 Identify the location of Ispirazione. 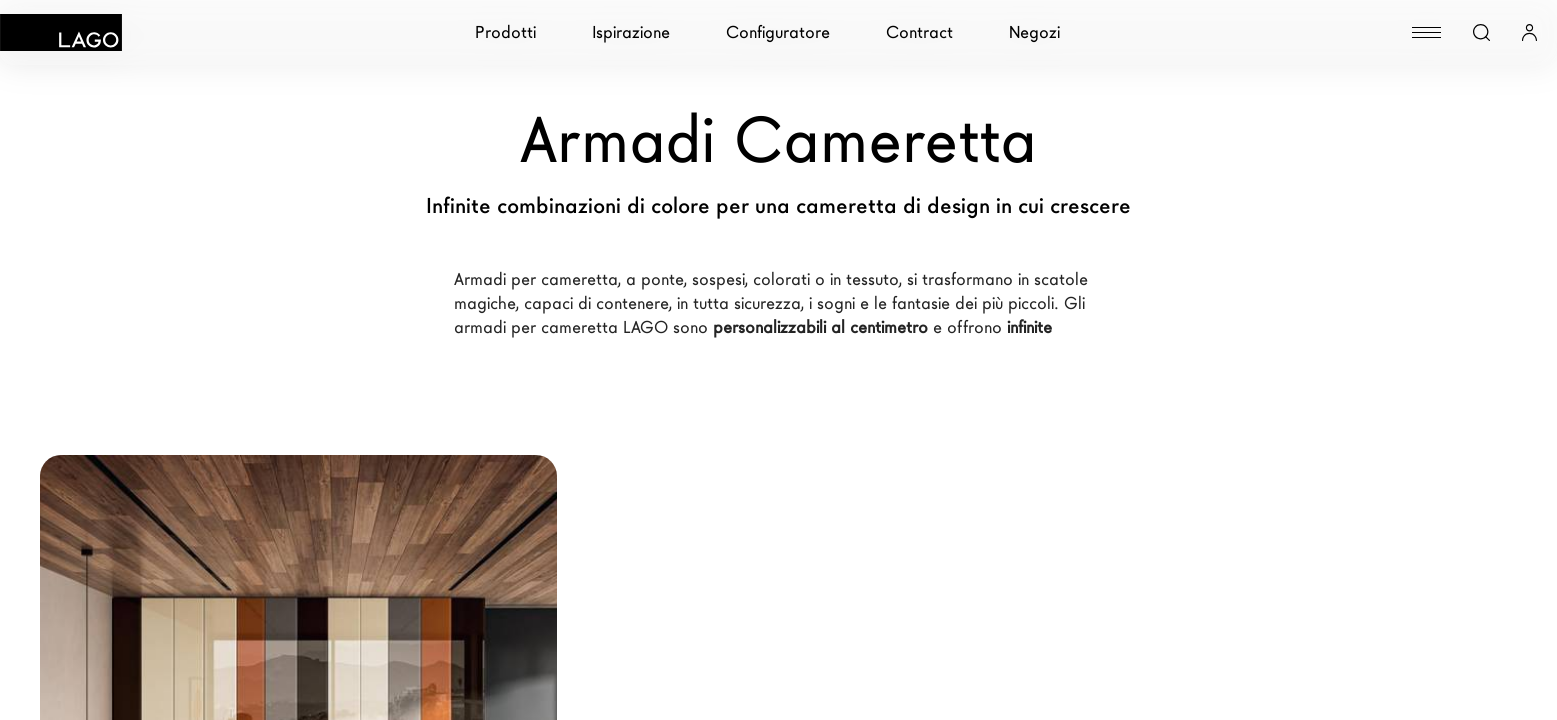
(631, 32).